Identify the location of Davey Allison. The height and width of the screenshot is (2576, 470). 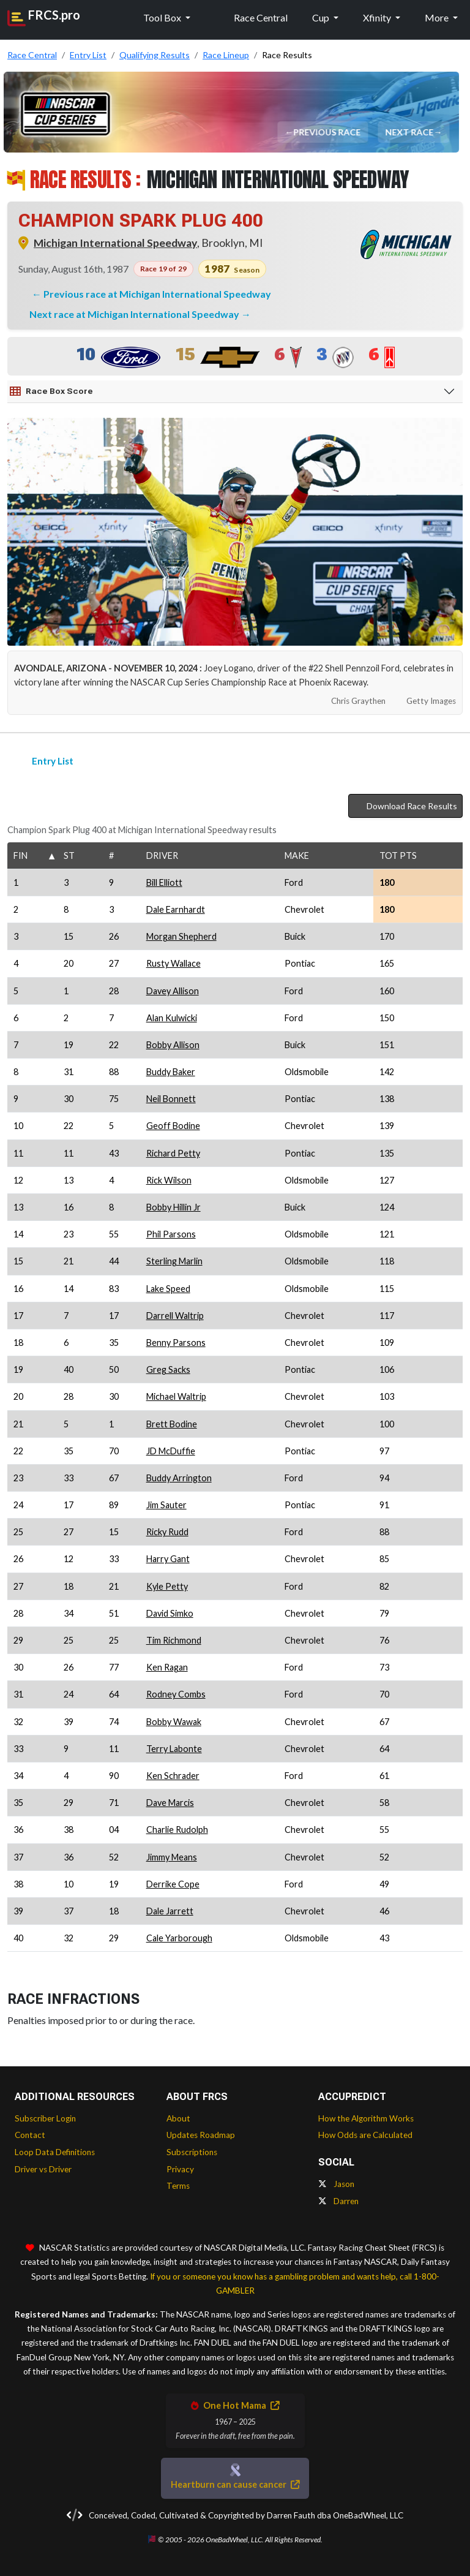
(172, 991).